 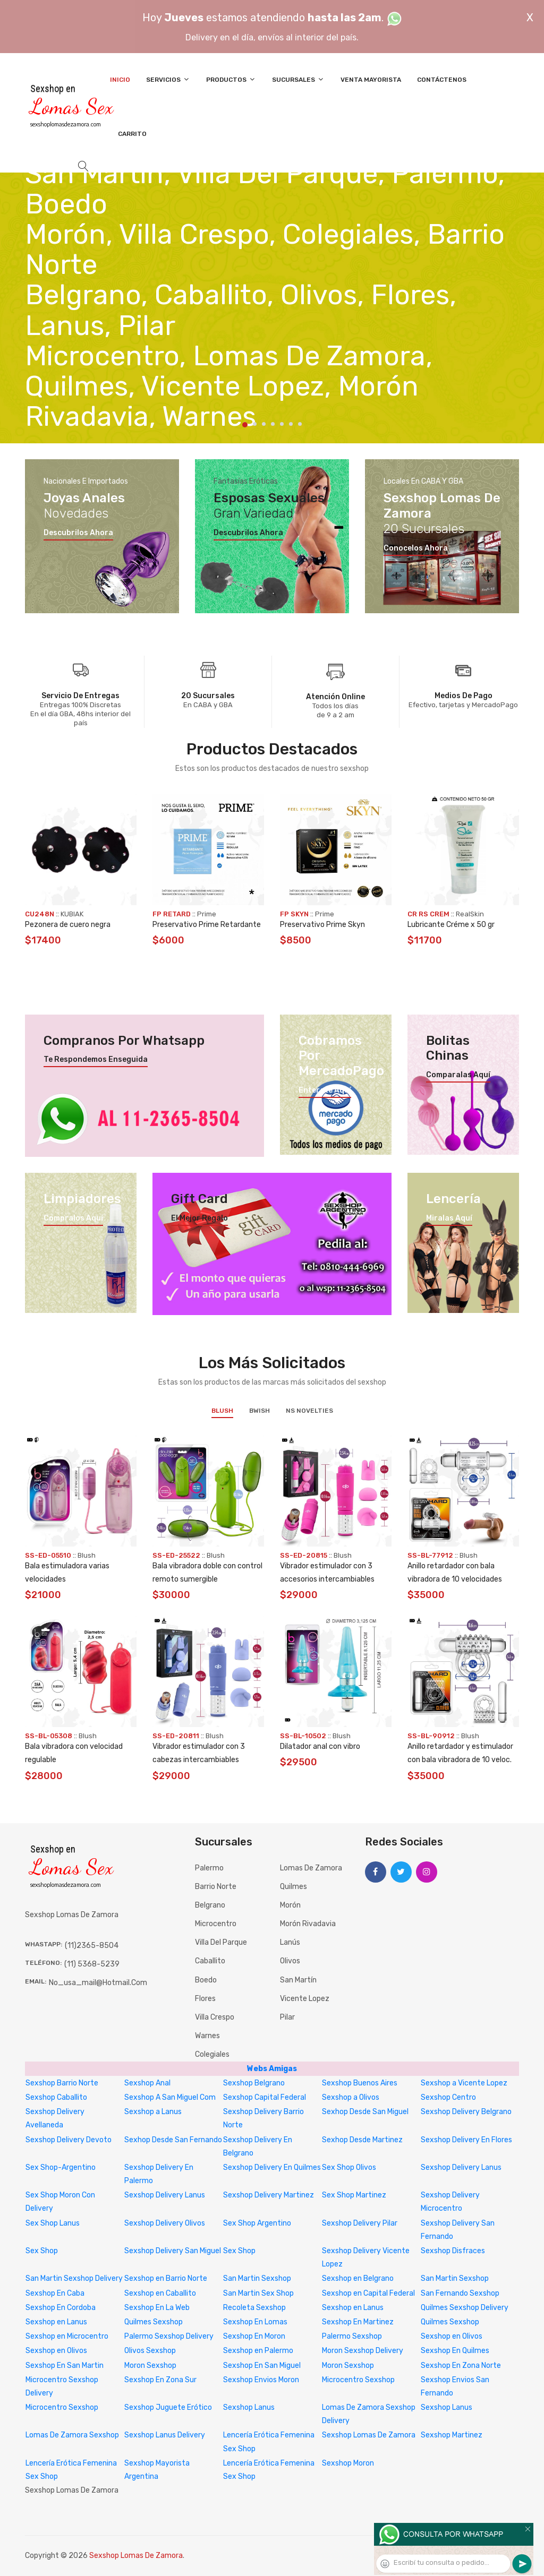 What do you see at coordinates (359, 2223) in the screenshot?
I see `Sexshop Delivery Pilar` at bounding box center [359, 2223].